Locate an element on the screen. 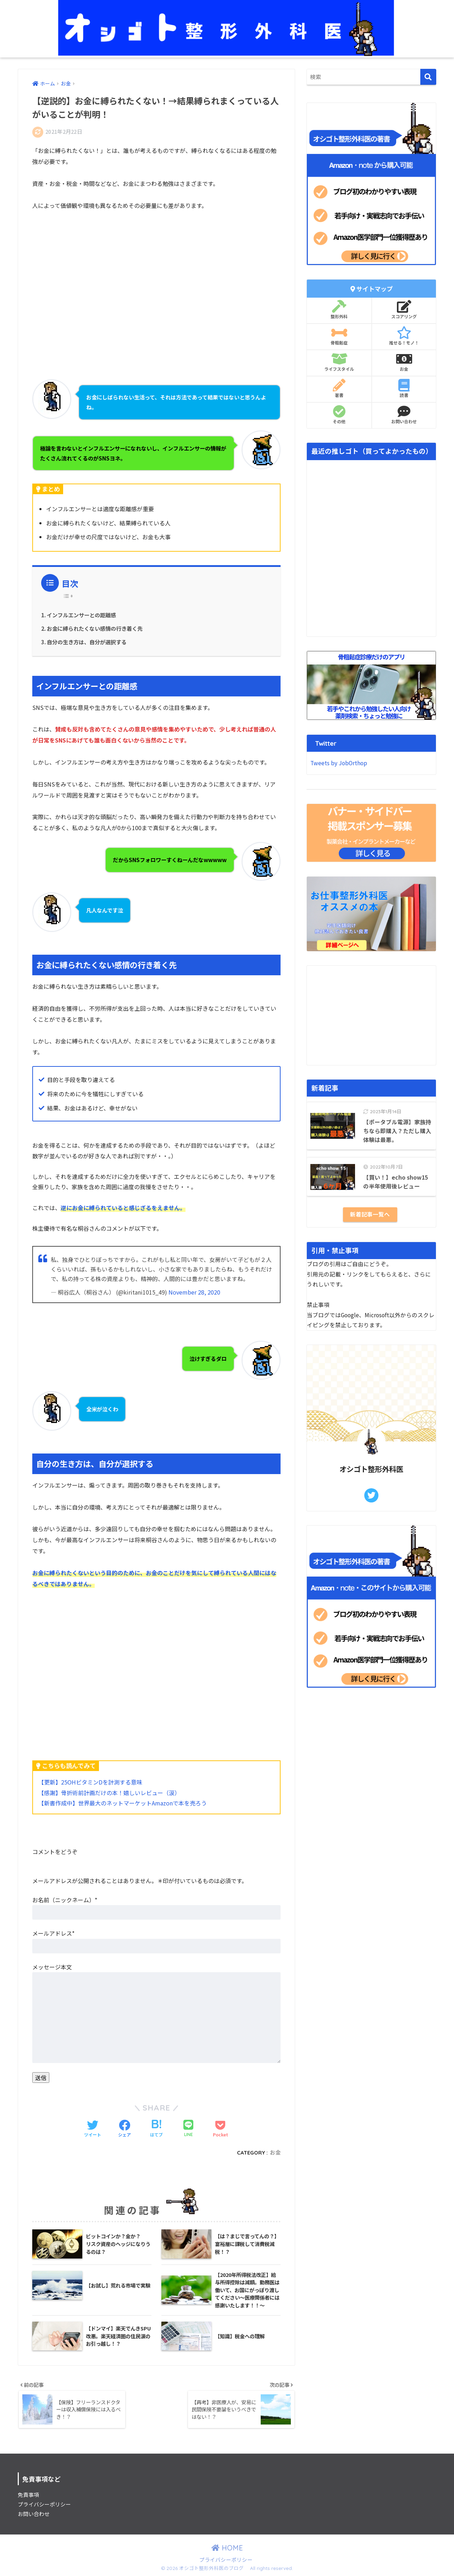 The image size is (454, 2576). ライフスタイル is located at coordinates (339, 362).